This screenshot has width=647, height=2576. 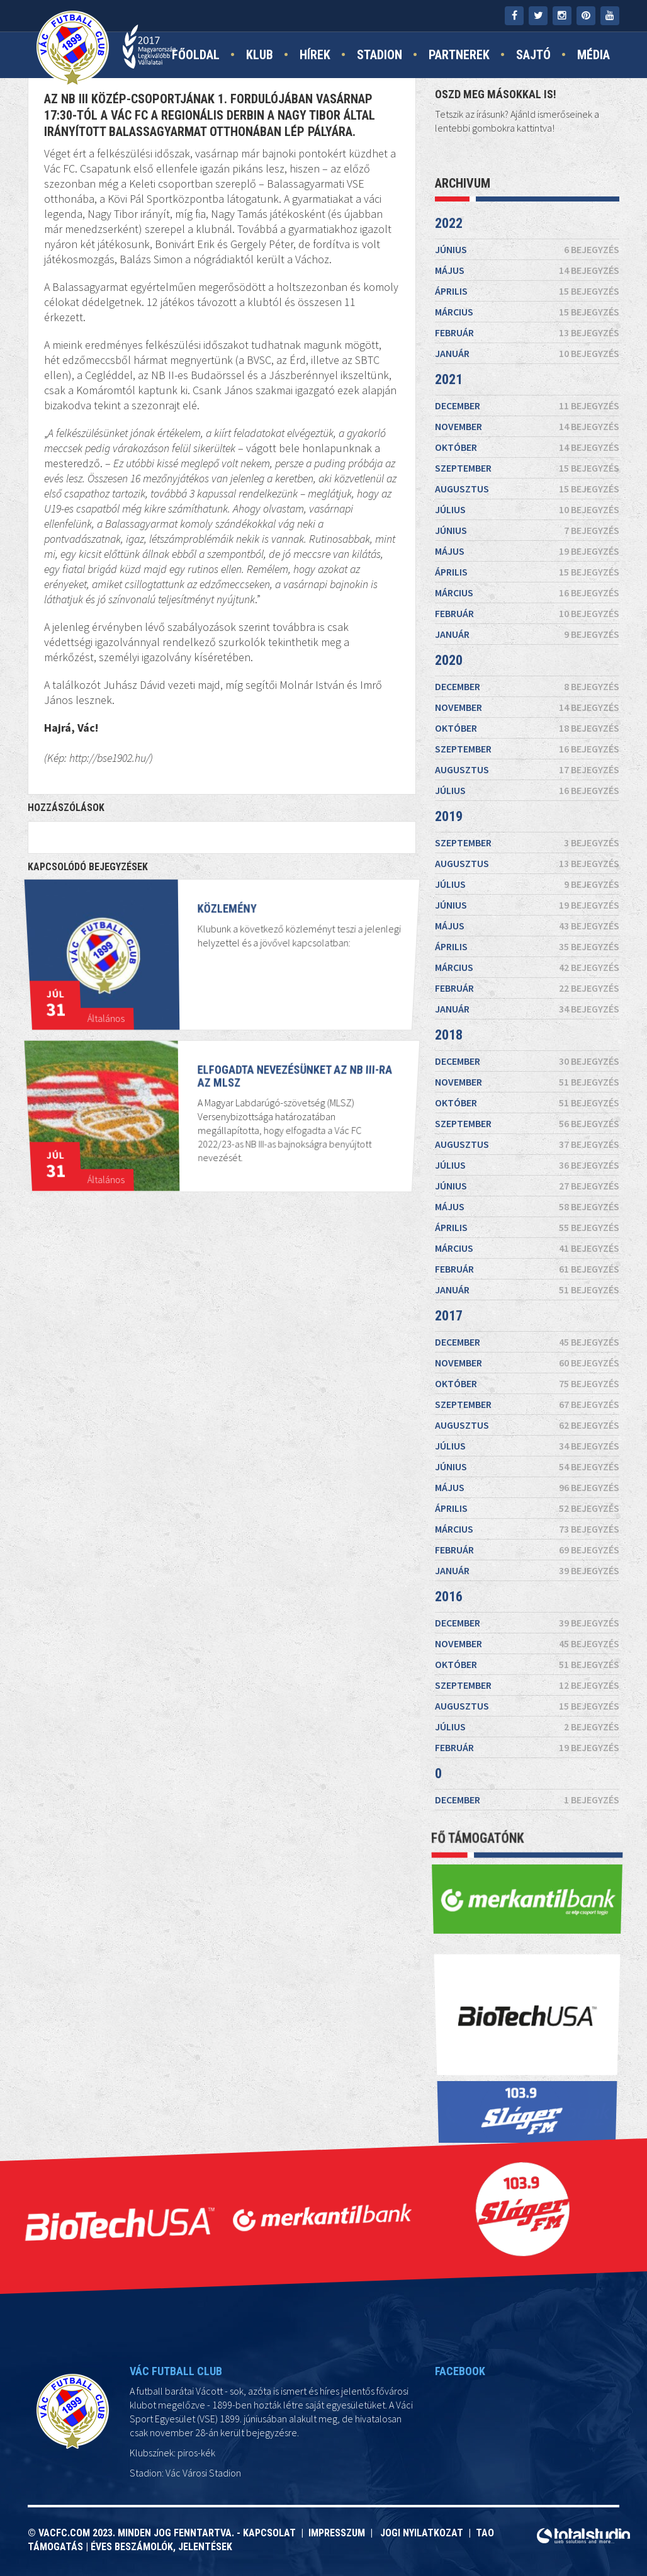 What do you see at coordinates (527, 353) in the screenshot?
I see `január` at bounding box center [527, 353].